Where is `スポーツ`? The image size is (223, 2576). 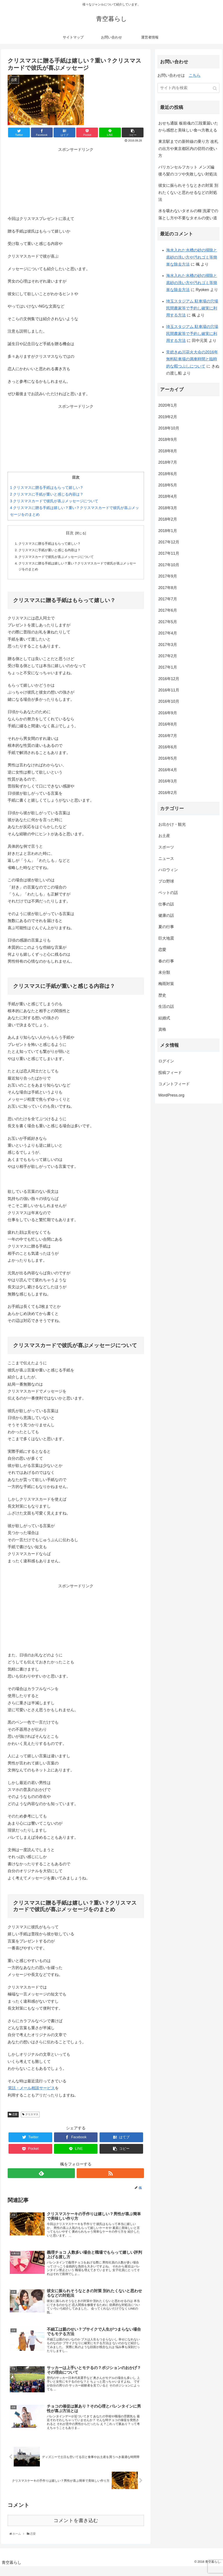
スポーツ is located at coordinates (166, 847).